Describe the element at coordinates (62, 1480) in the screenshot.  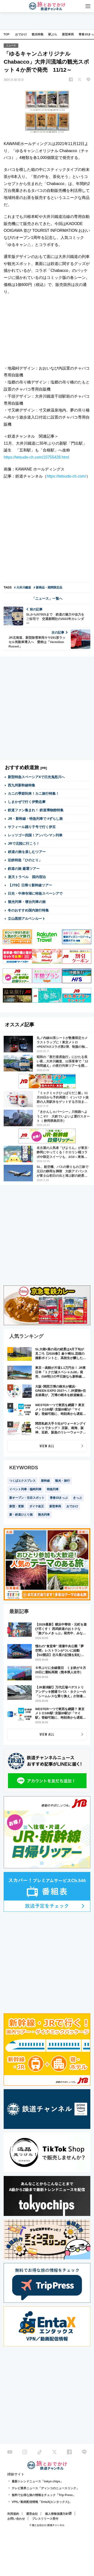
I see `観光・旅行` at that location.